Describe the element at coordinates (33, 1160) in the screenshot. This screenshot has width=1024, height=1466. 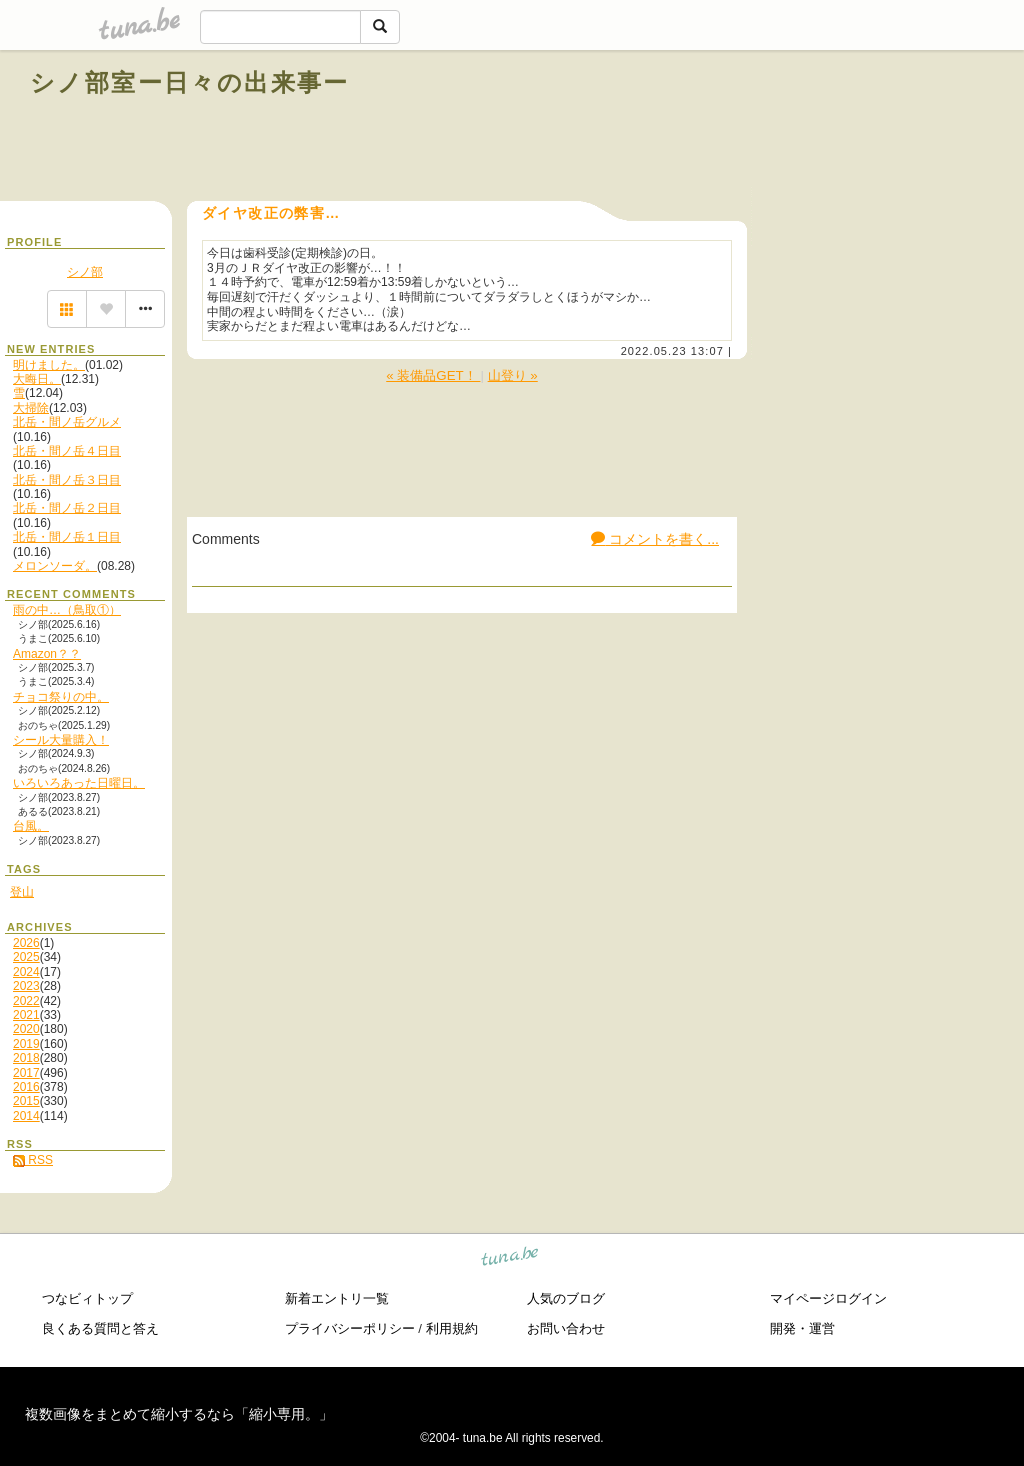
I see `RSS` at that location.